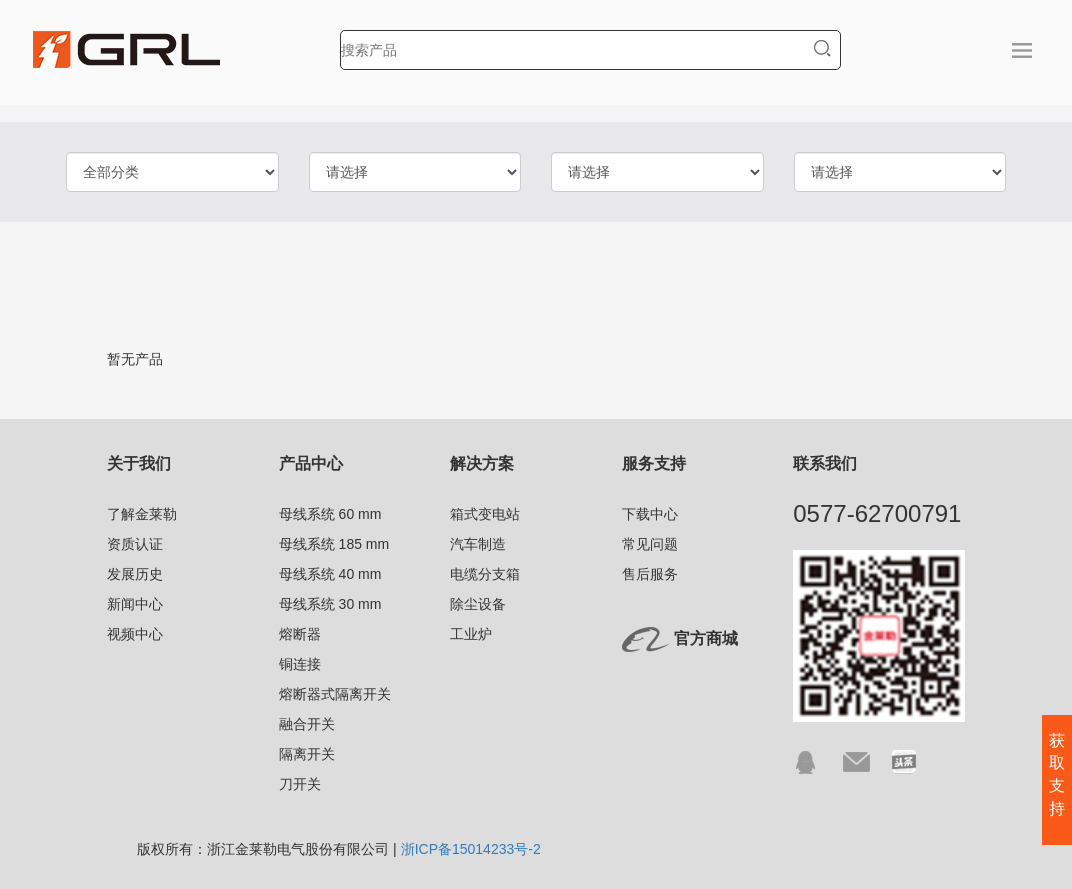 Image resolution: width=1072 pixels, height=889 pixels. I want to click on 融合开关, so click(307, 724).